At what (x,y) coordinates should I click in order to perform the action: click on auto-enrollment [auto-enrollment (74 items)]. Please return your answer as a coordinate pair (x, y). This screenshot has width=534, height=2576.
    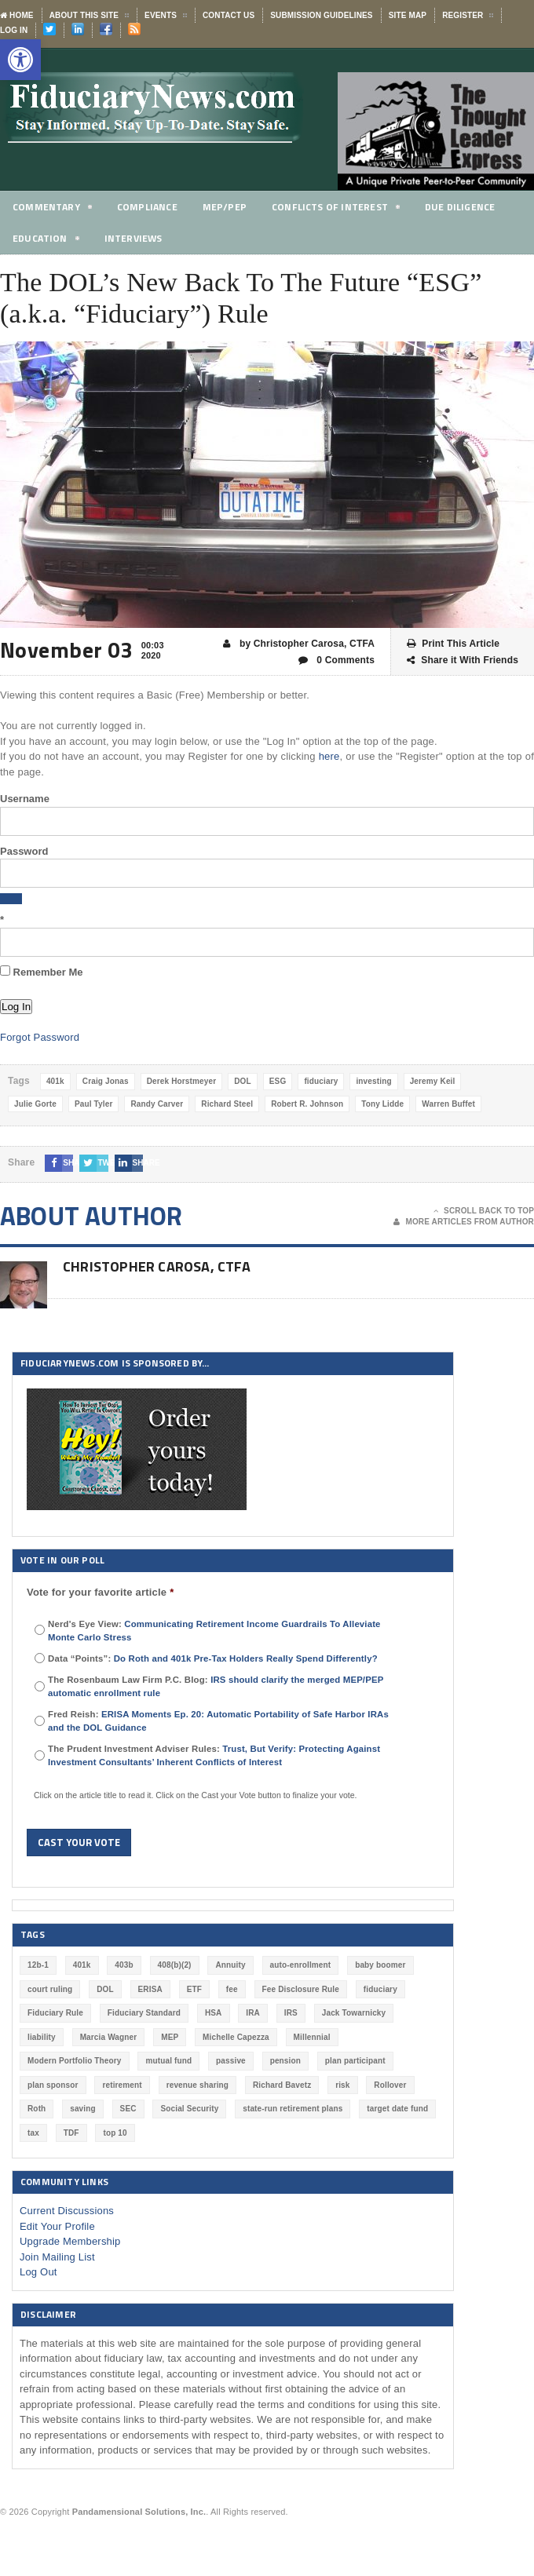
    Looking at the image, I should click on (300, 1965).